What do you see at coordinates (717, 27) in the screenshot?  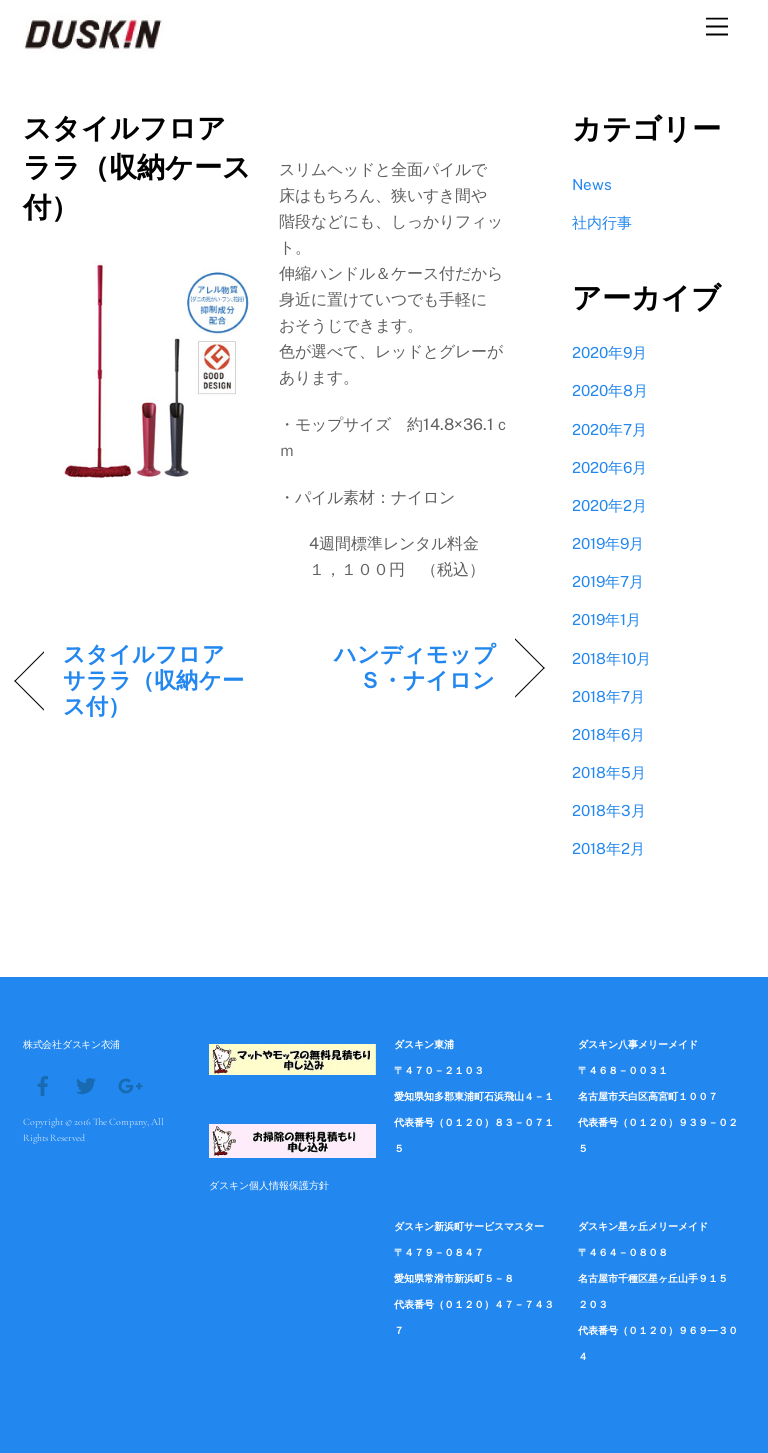 I see `[Menu]` at bounding box center [717, 27].